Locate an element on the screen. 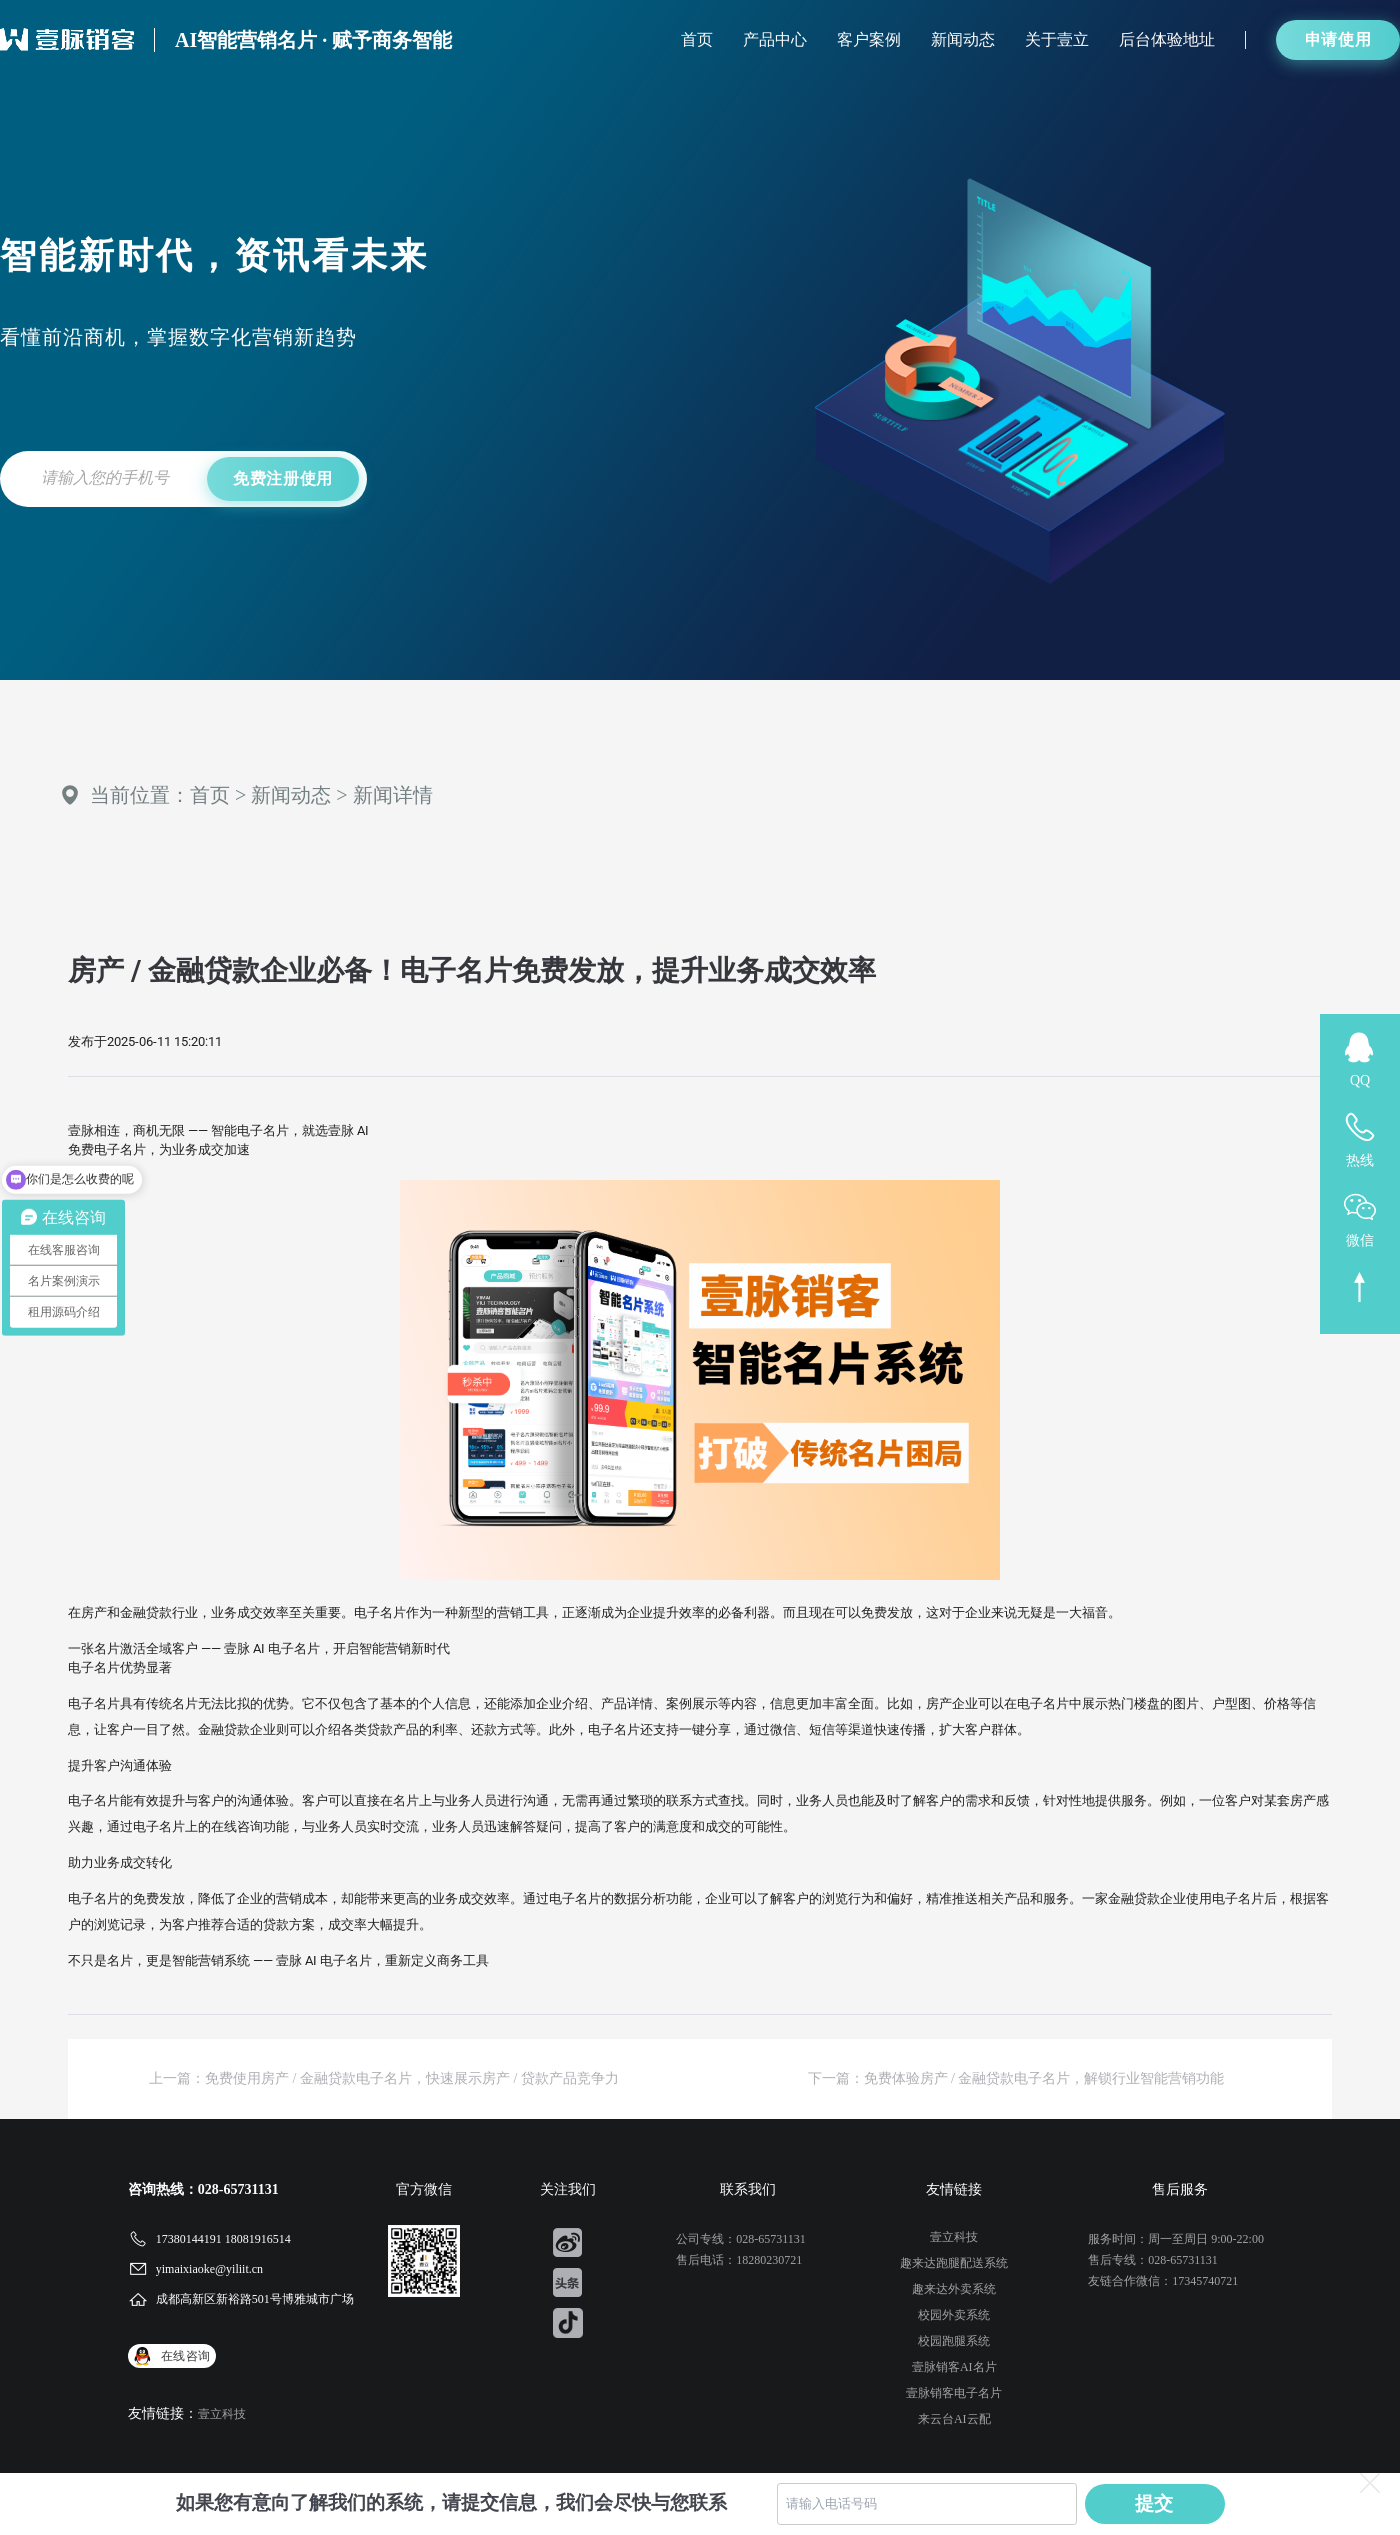  下一篇：免费体验房产 / 金融贷款电子名片，解锁行业智能营销功能 is located at coordinates (1016, 2078).